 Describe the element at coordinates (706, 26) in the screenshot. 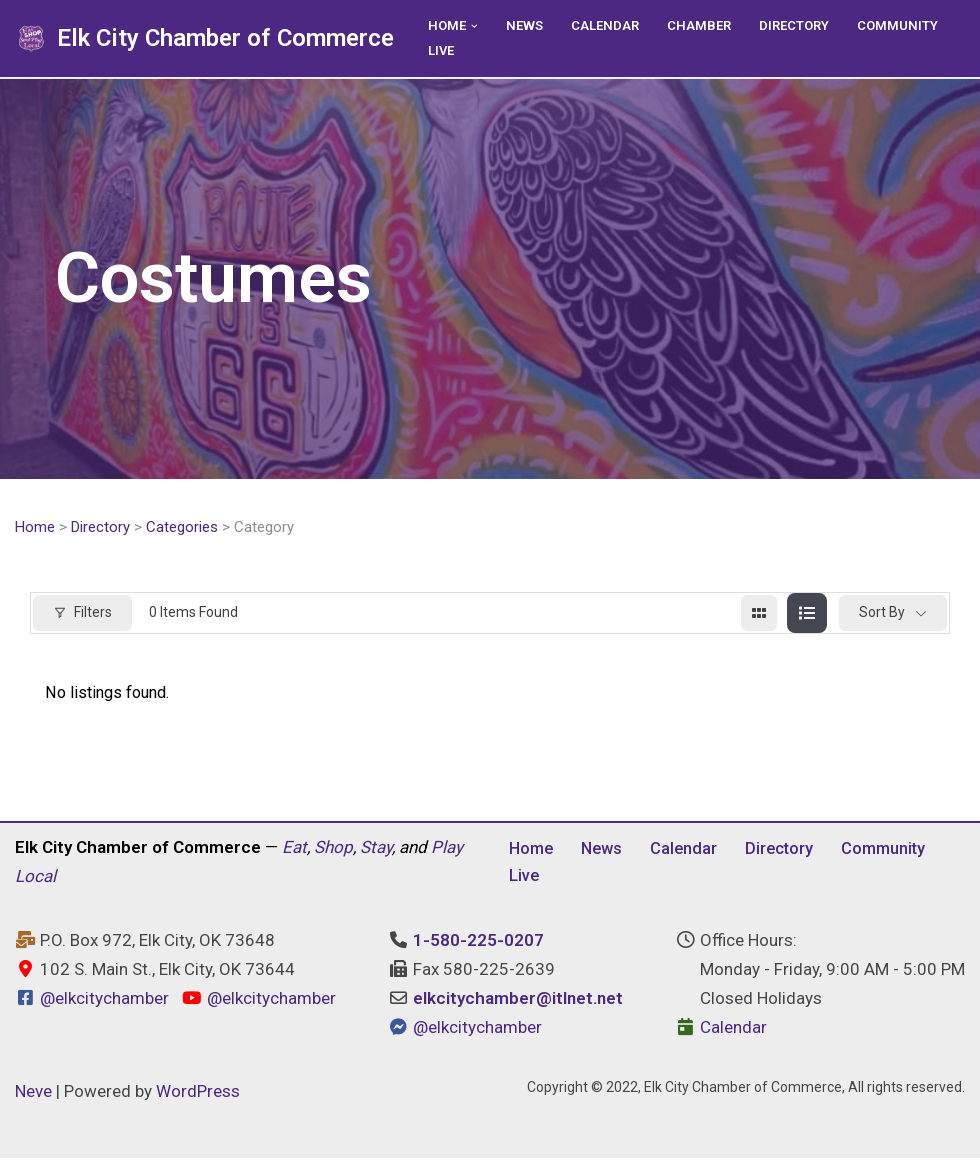

I see `Chamber` at that location.